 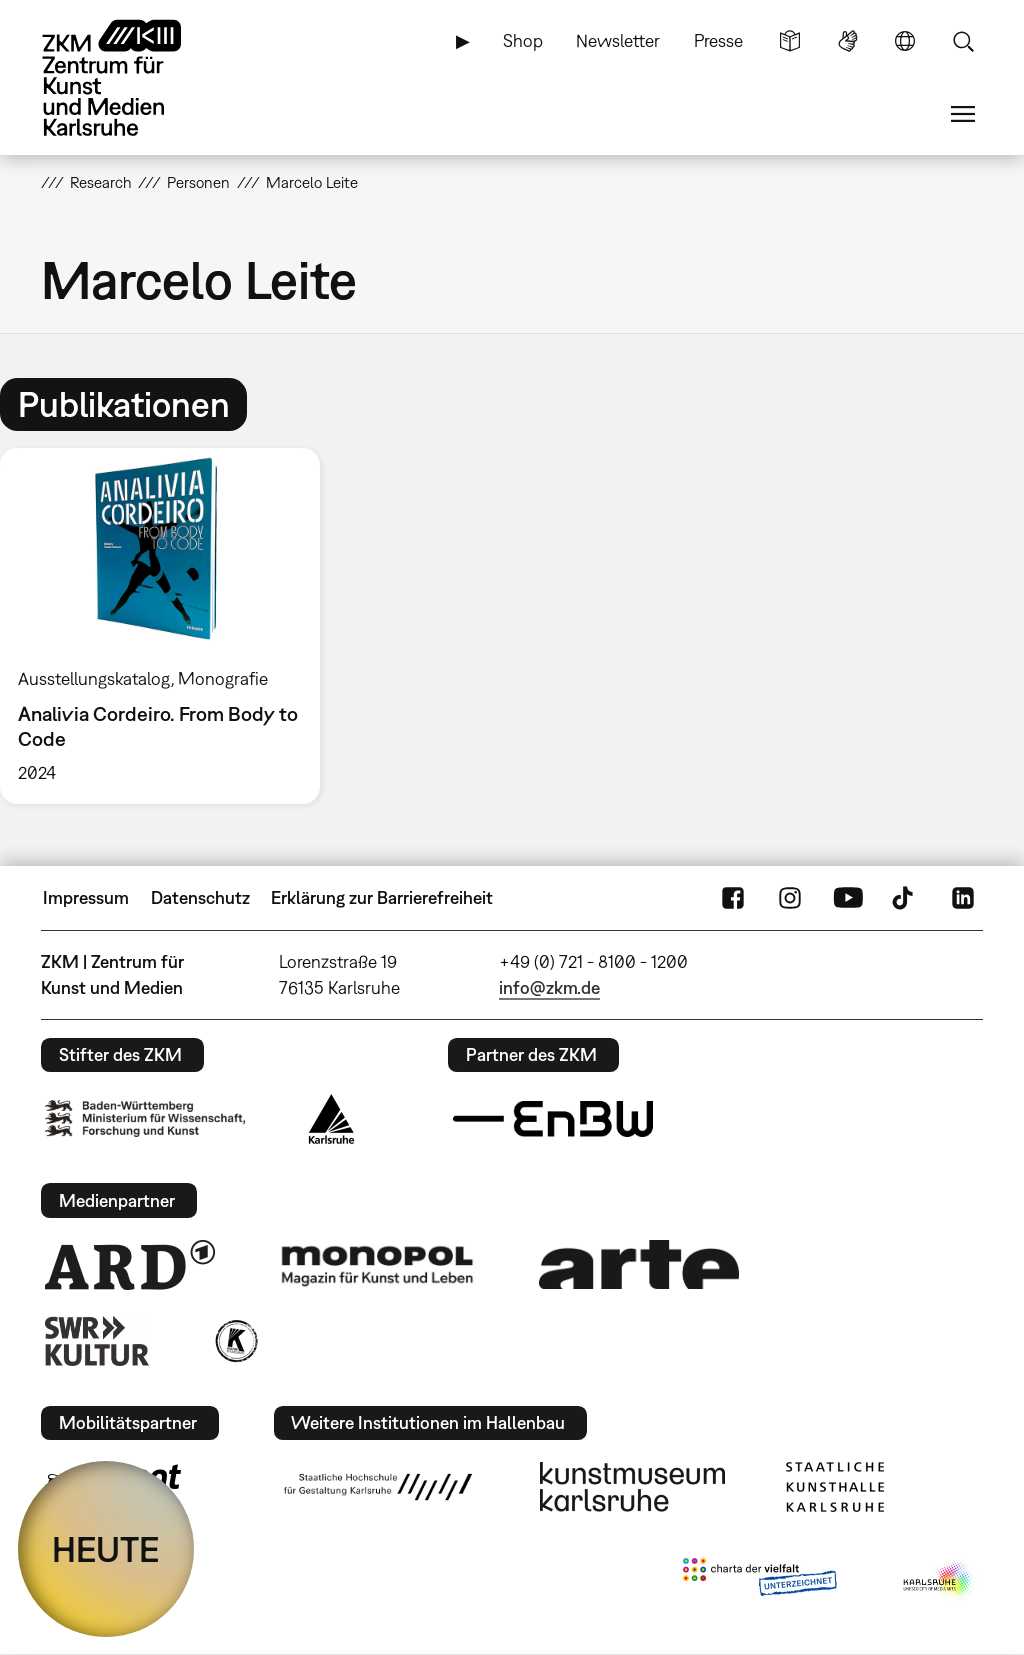 I want to click on YouTube, so click(x=848, y=898).